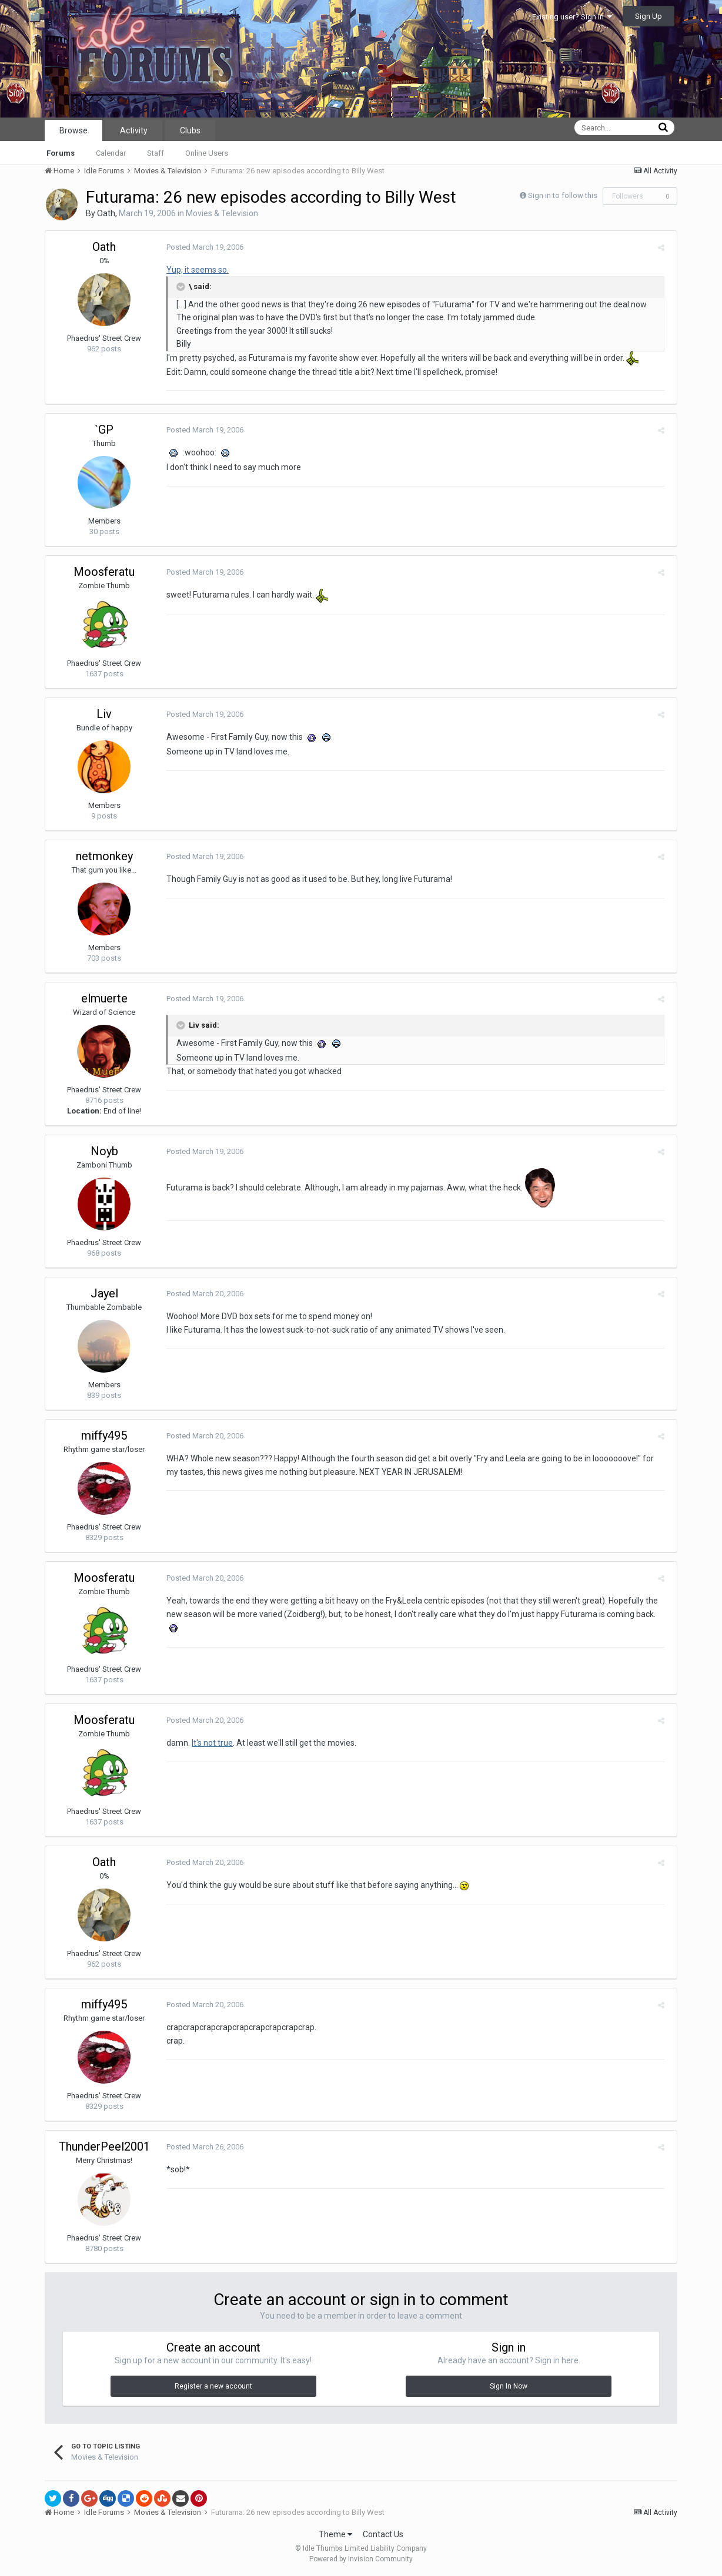  I want to click on Clubs, so click(190, 130).